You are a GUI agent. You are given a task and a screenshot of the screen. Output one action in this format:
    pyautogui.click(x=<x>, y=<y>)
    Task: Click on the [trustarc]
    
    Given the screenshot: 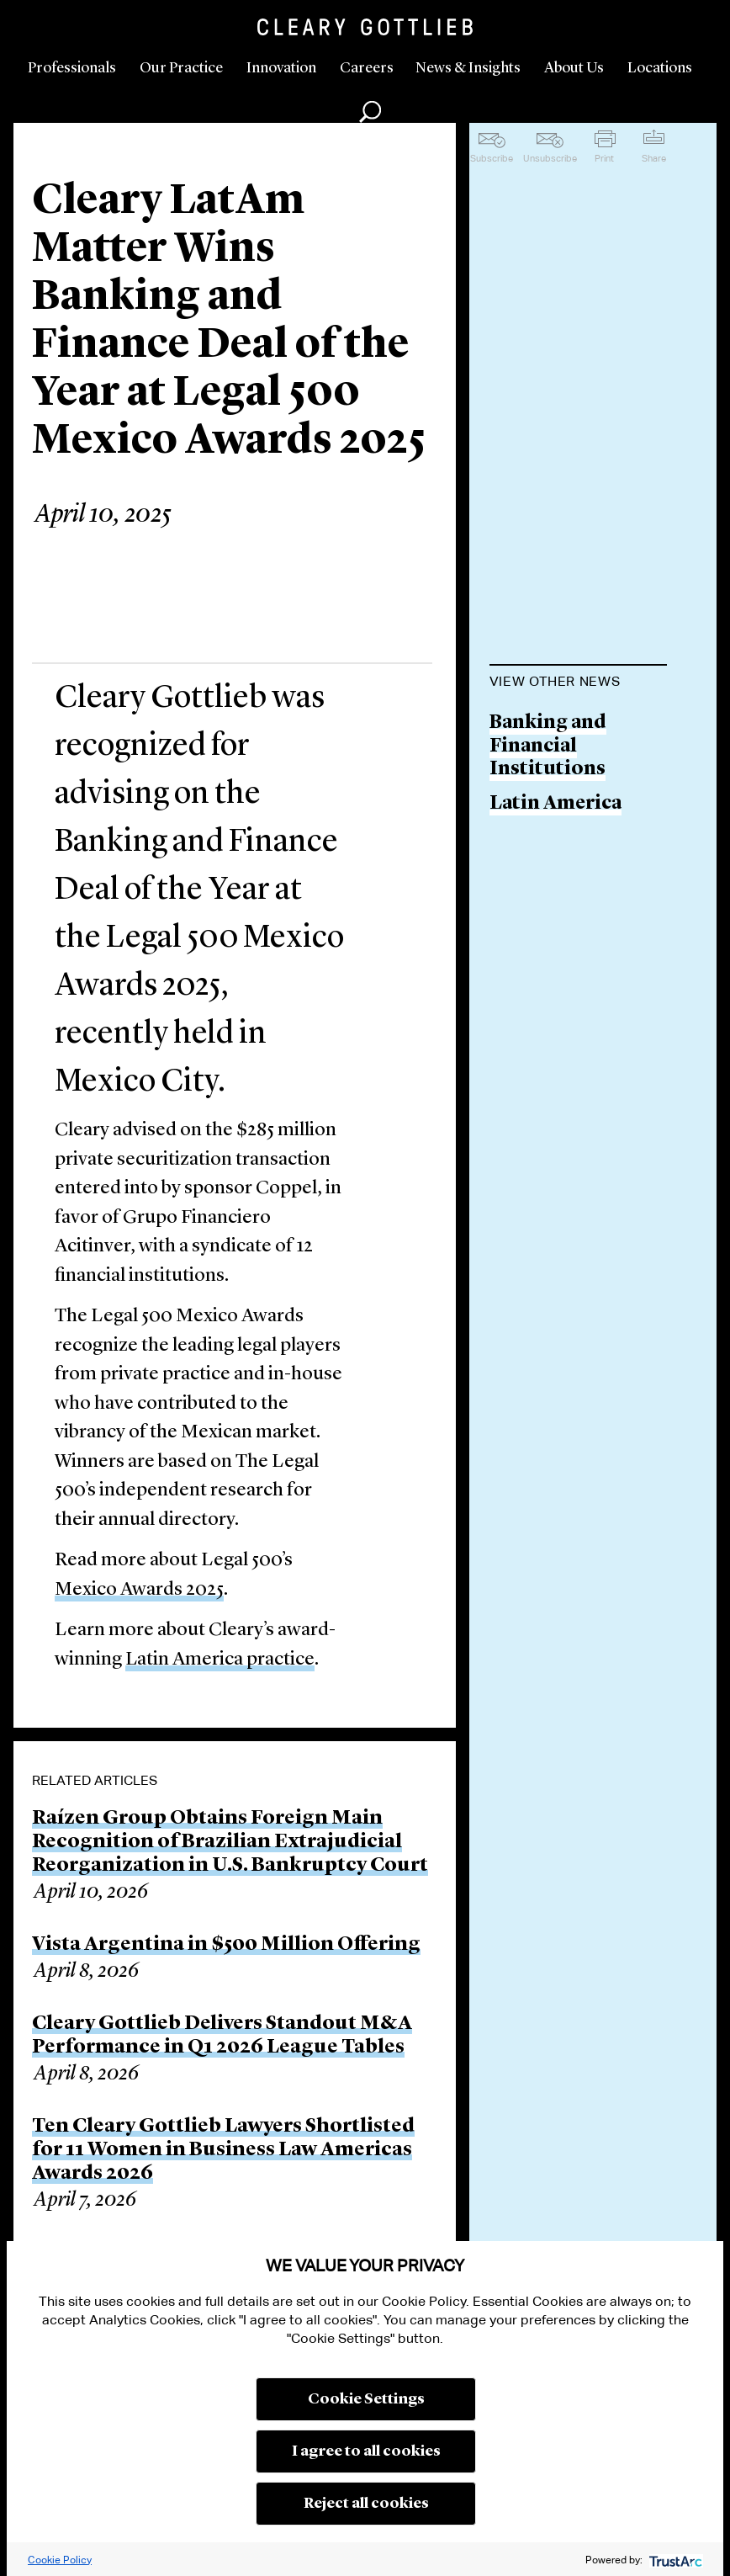 What is the action you would take?
    pyautogui.click(x=674, y=2559)
    